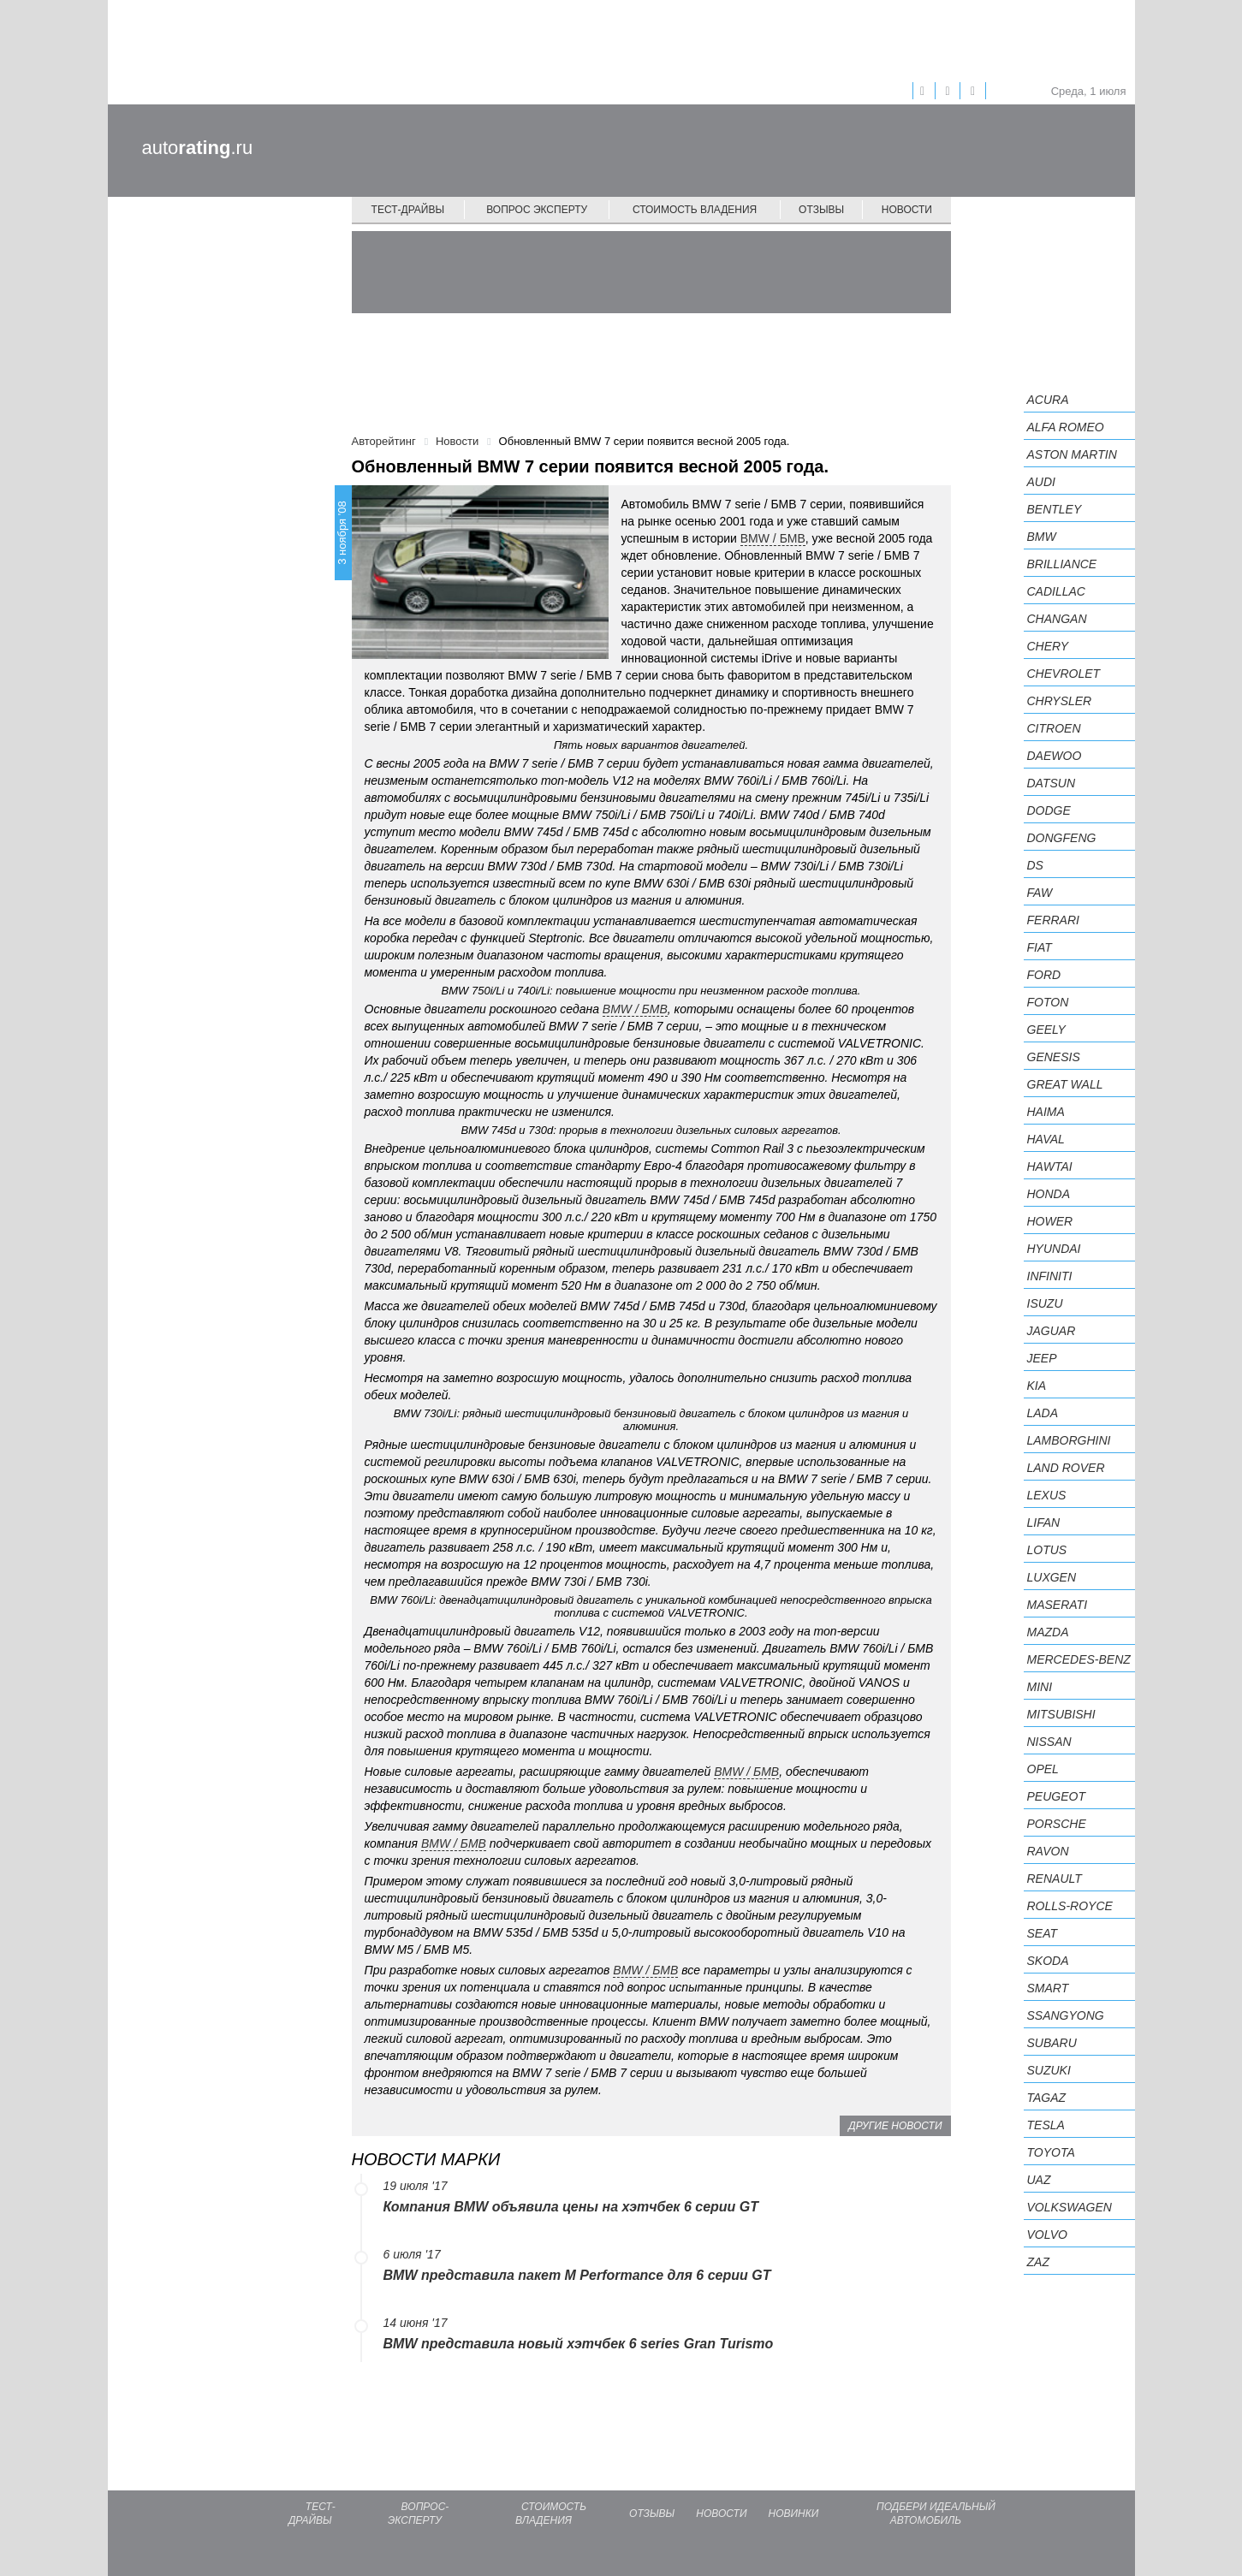 This screenshot has height=2576, width=1242. Describe the element at coordinates (1039, 2180) in the screenshot. I see `UAZ` at that location.